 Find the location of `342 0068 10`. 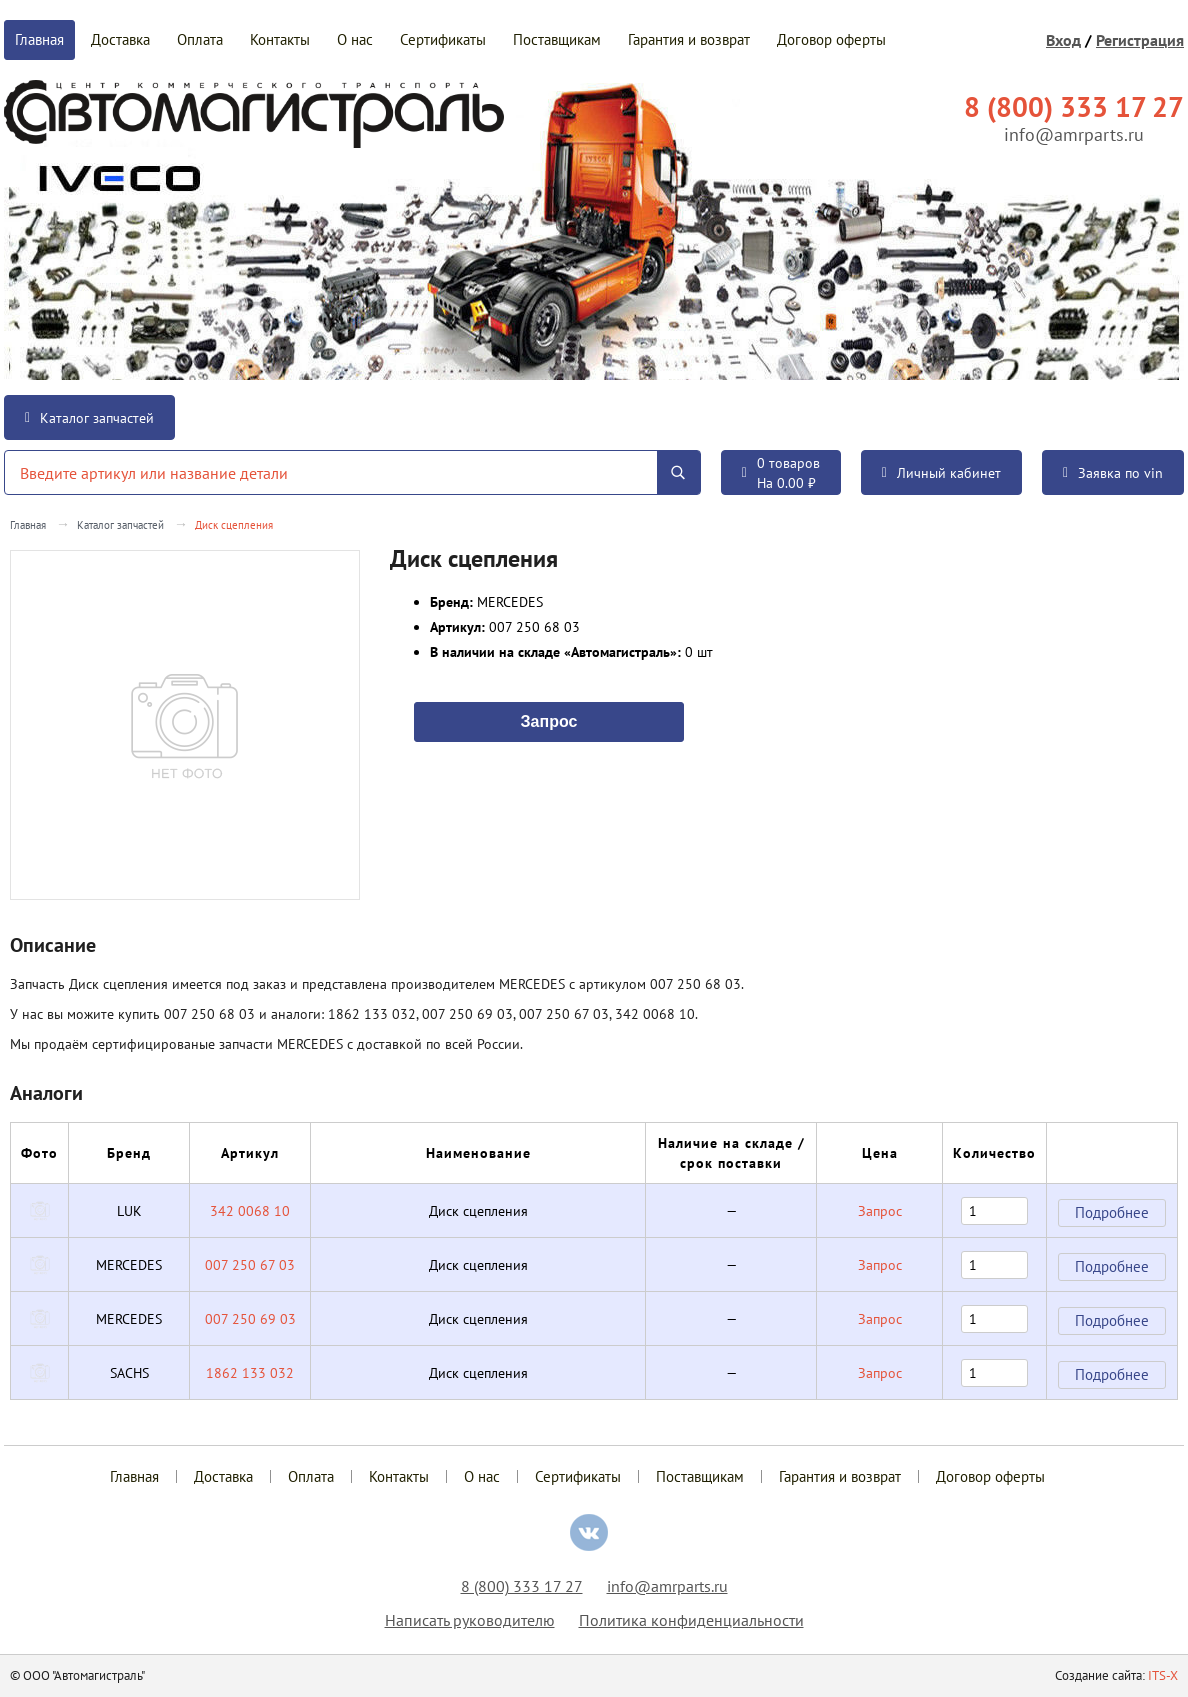

342 0068 10 is located at coordinates (250, 1211).